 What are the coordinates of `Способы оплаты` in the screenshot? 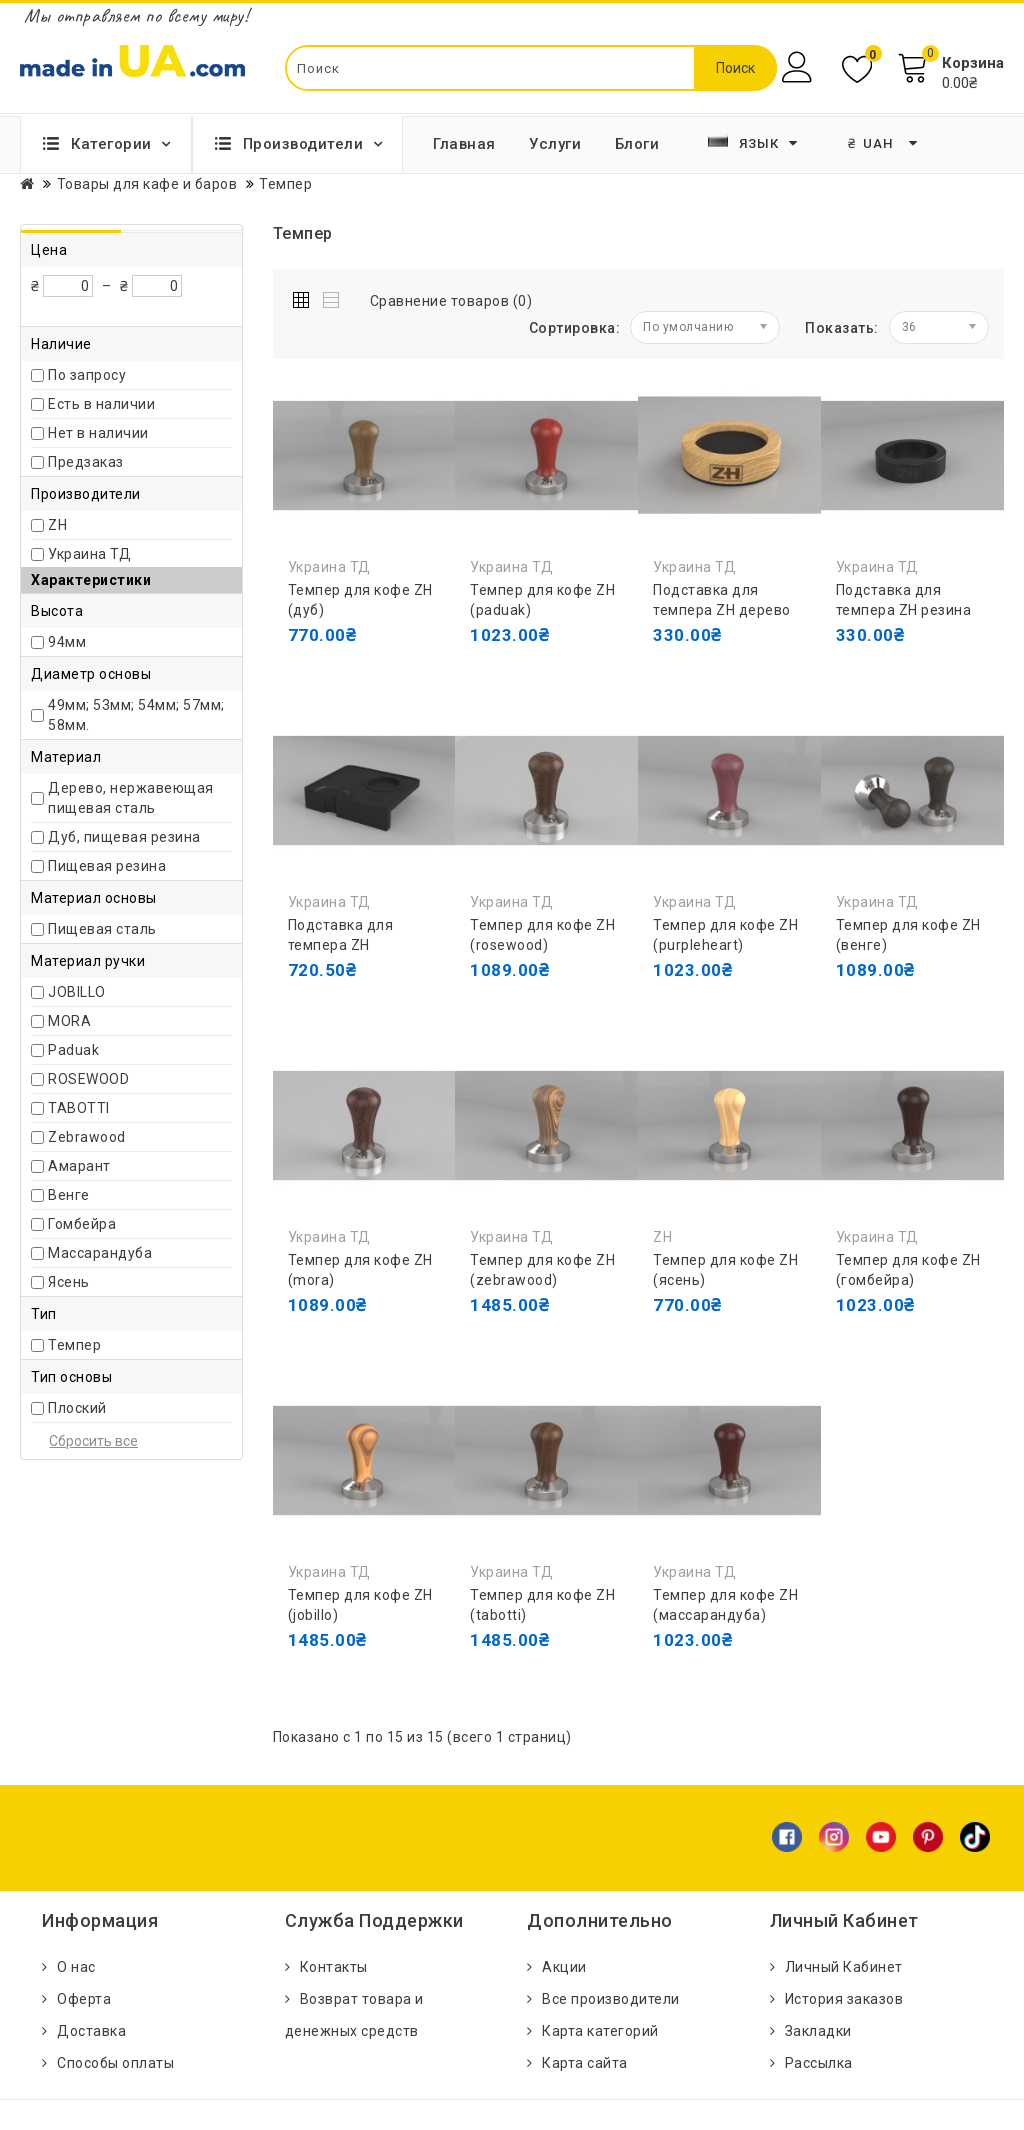 It's located at (115, 2063).